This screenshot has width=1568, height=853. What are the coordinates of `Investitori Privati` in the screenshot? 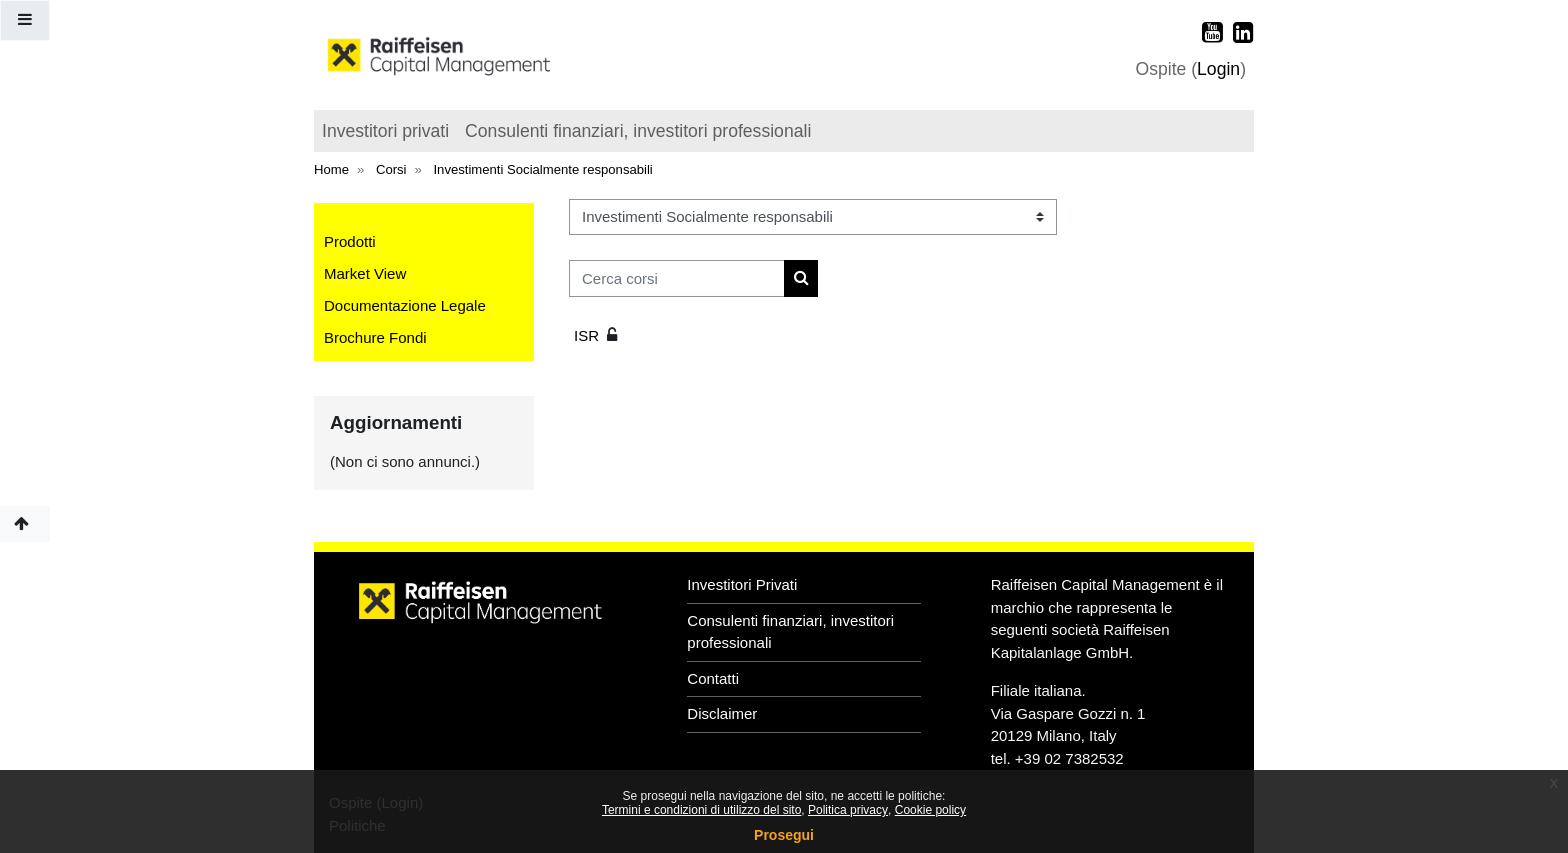 It's located at (742, 584).